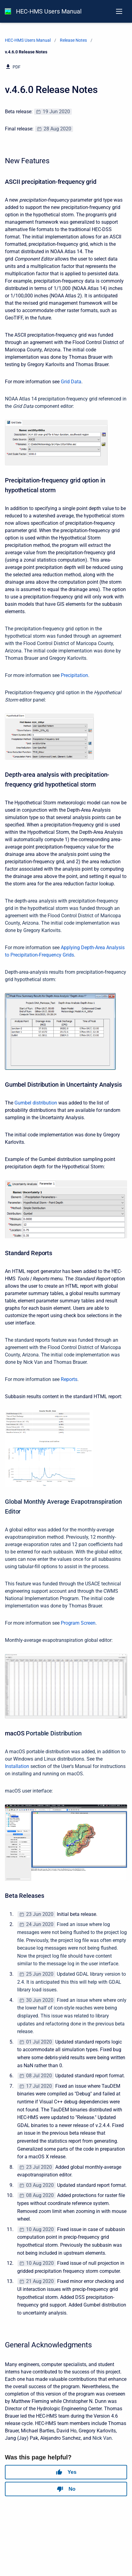 The image size is (132, 2576). Describe the element at coordinates (73, 40) in the screenshot. I see `Release Notes` at that location.